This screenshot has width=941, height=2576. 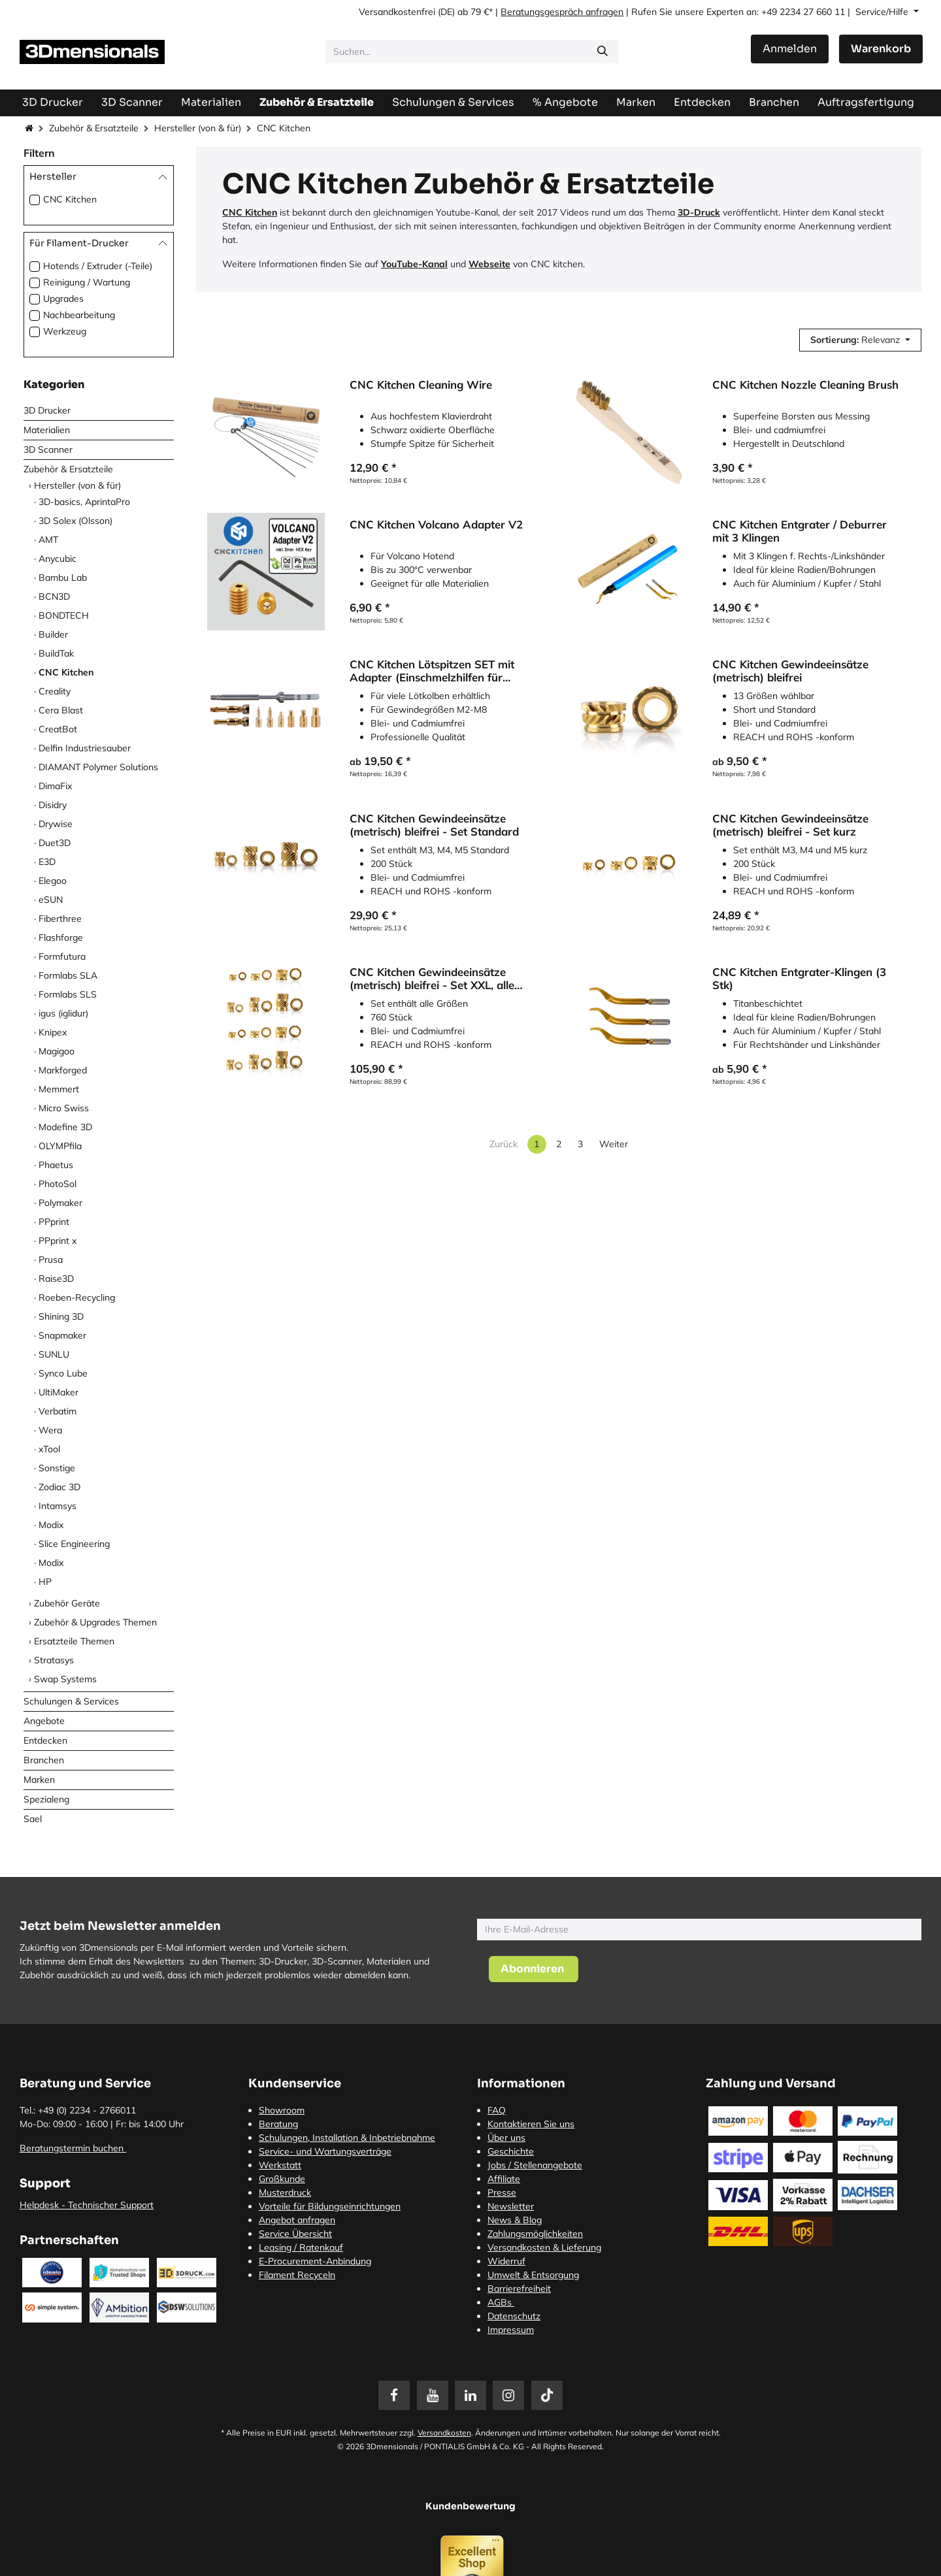 What do you see at coordinates (48, 540) in the screenshot?
I see `AMT` at bounding box center [48, 540].